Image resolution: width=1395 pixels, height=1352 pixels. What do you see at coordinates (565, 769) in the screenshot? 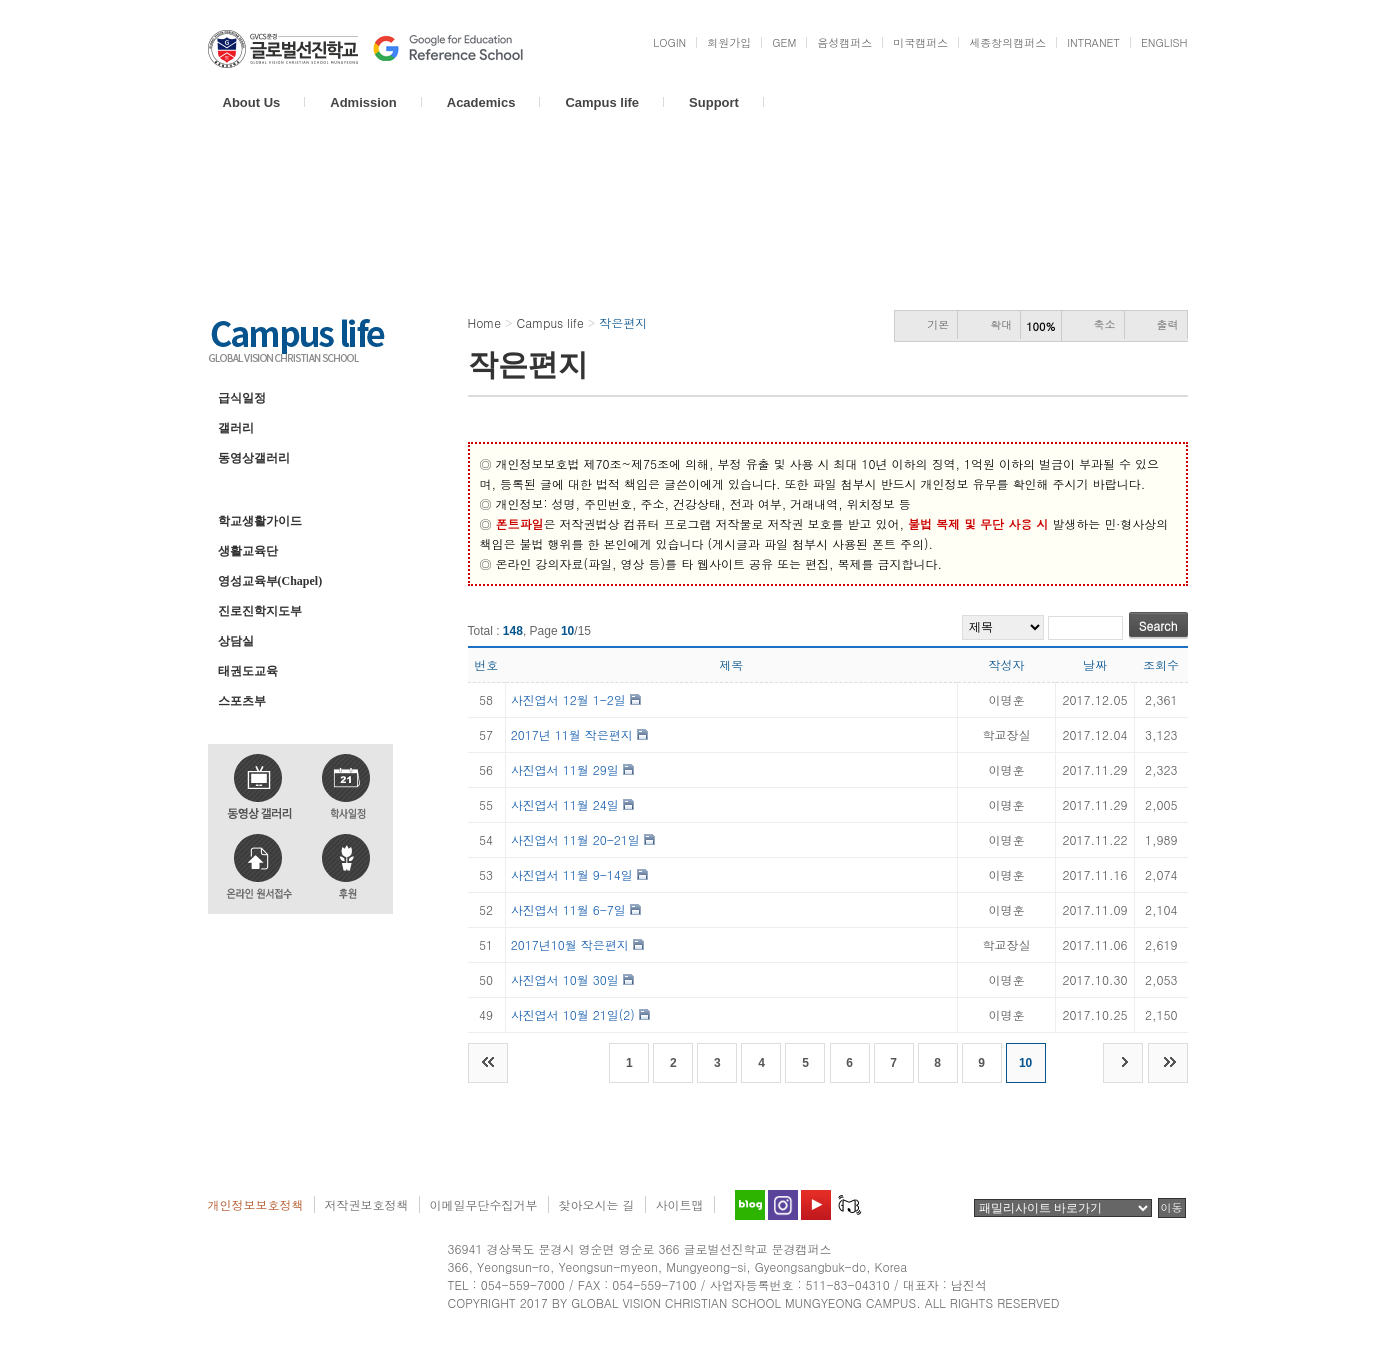
I see `사진엽서 11월 29일` at bounding box center [565, 769].